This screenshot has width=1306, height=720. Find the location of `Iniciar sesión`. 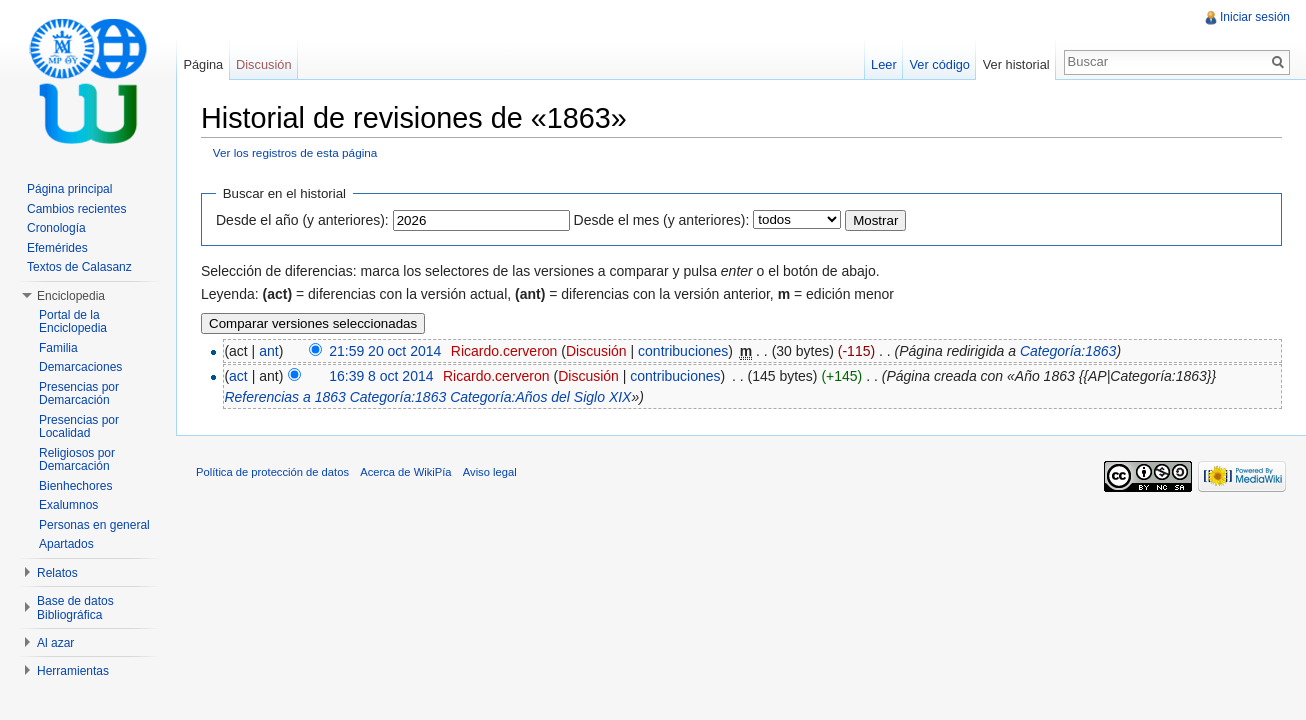

Iniciar sesión is located at coordinates (1255, 17).